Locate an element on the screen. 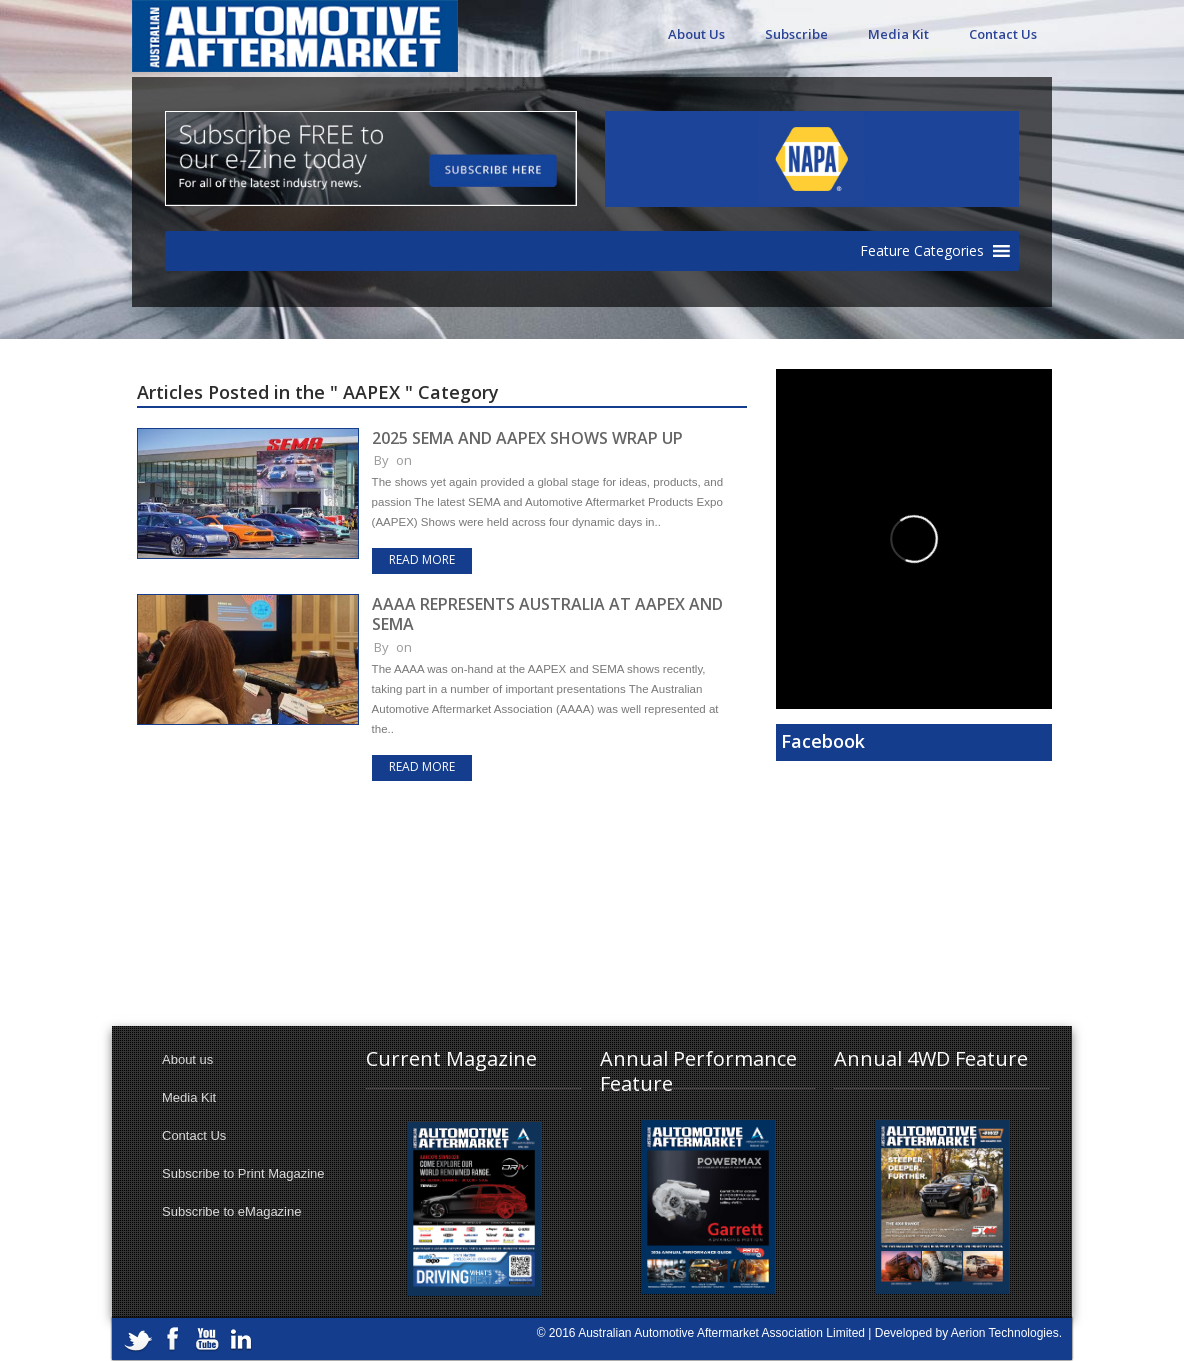  Subscribe to eMagazine is located at coordinates (231, 1211).